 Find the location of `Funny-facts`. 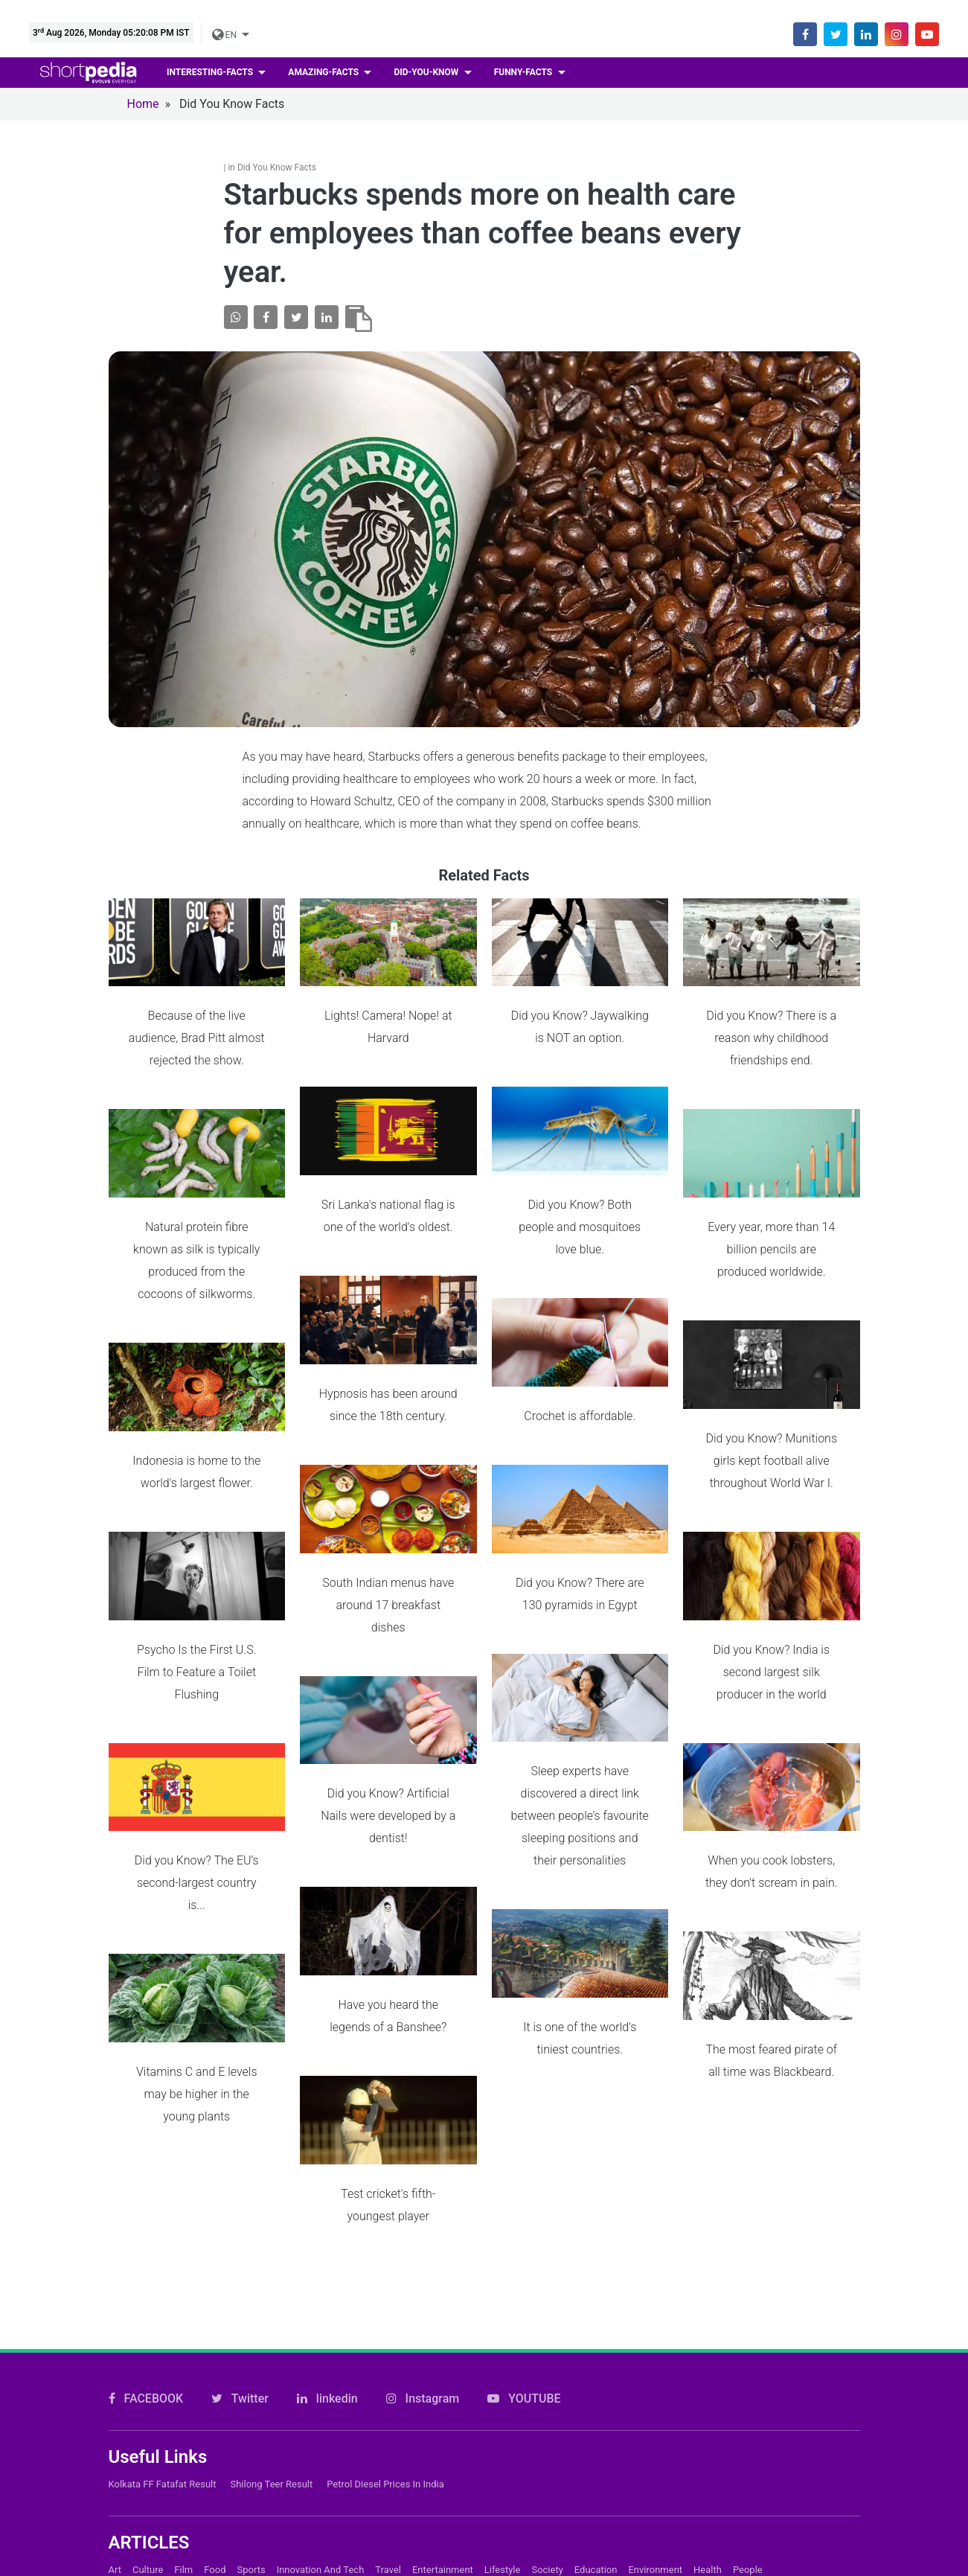

Funny-facts is located at coordinates (524, 72).